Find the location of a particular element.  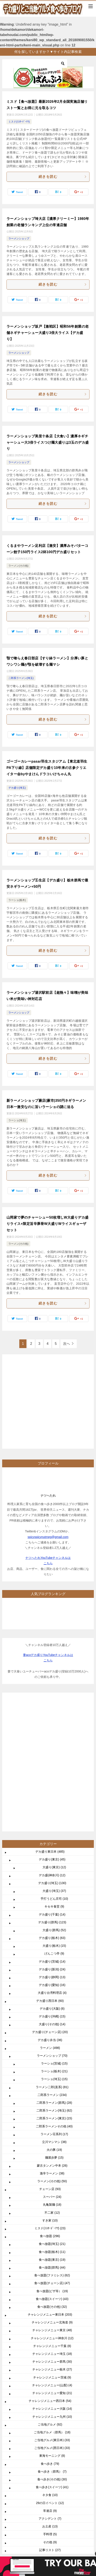

食べ歩き(スイーツ) (41) is located at coordinates (52, 2487).